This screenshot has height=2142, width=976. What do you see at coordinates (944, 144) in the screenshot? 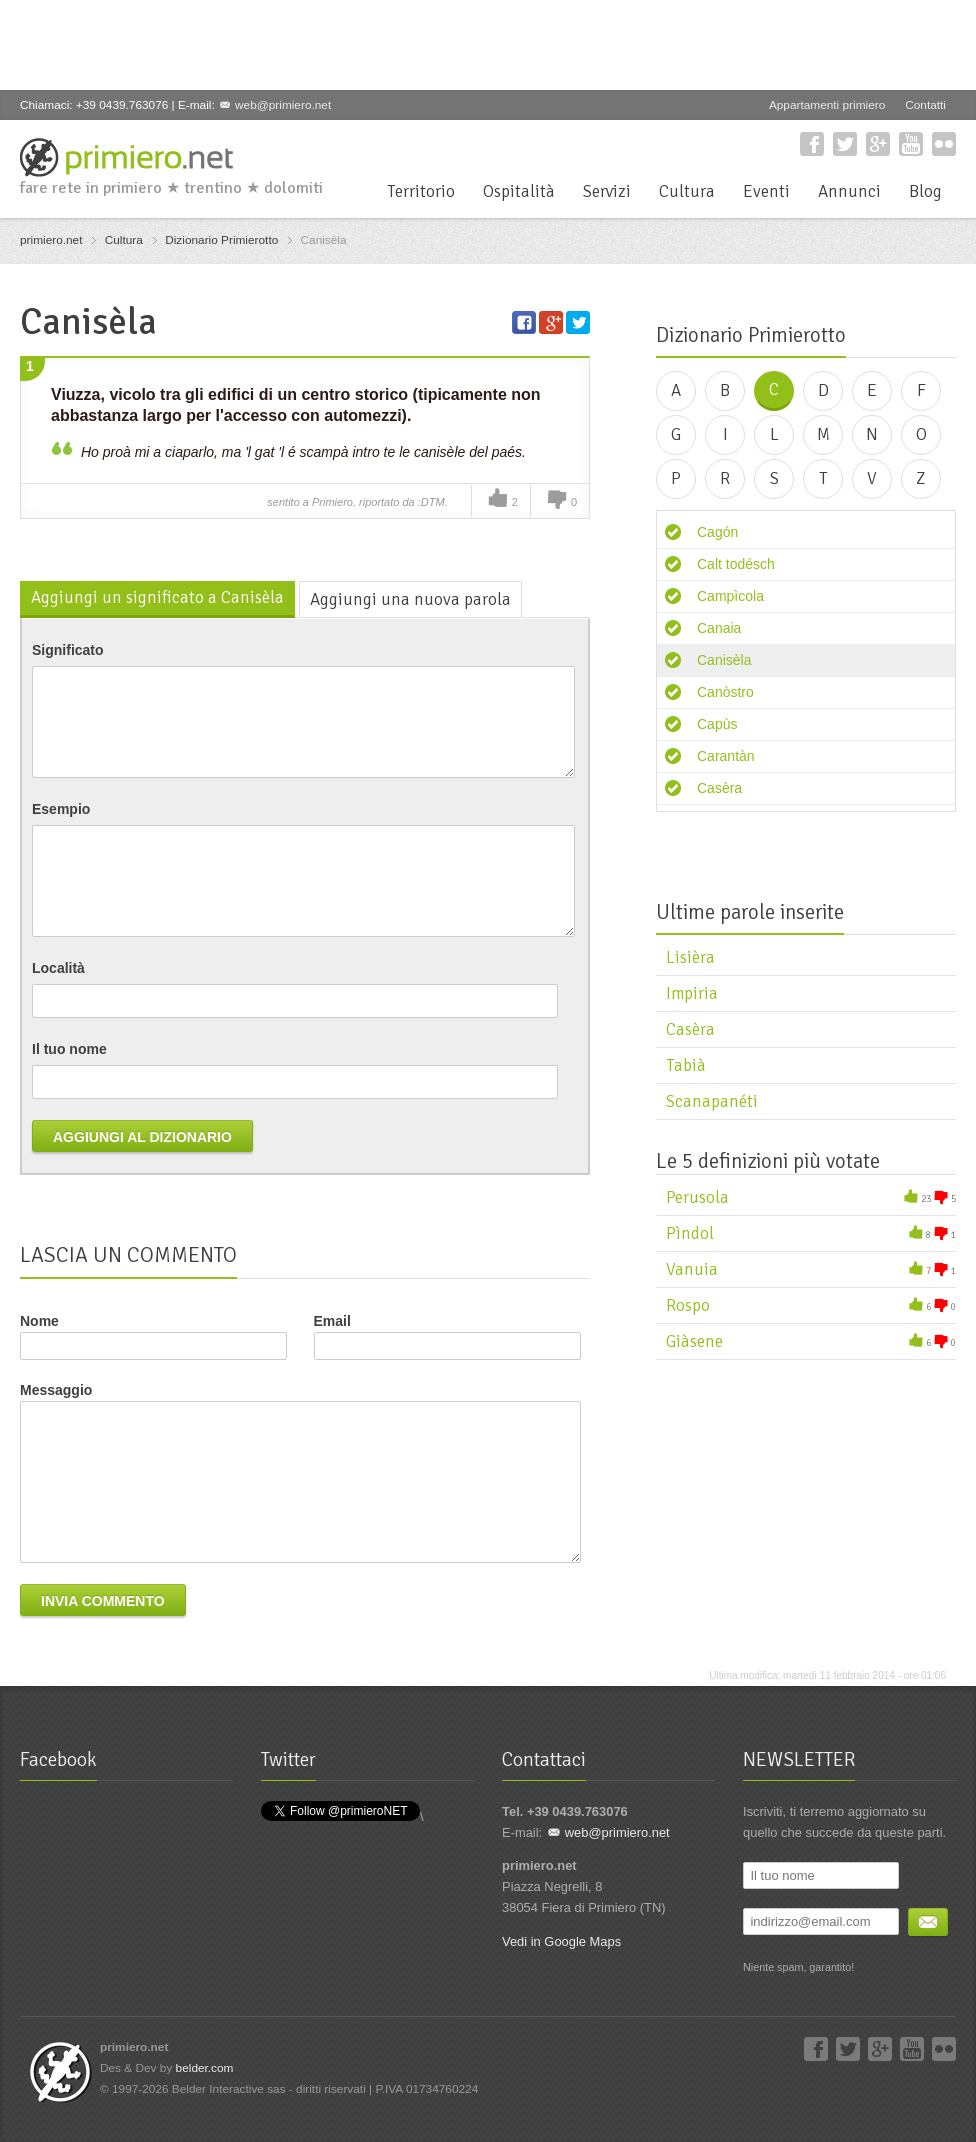
I see `Flickr` at bounding box center [944, 144].